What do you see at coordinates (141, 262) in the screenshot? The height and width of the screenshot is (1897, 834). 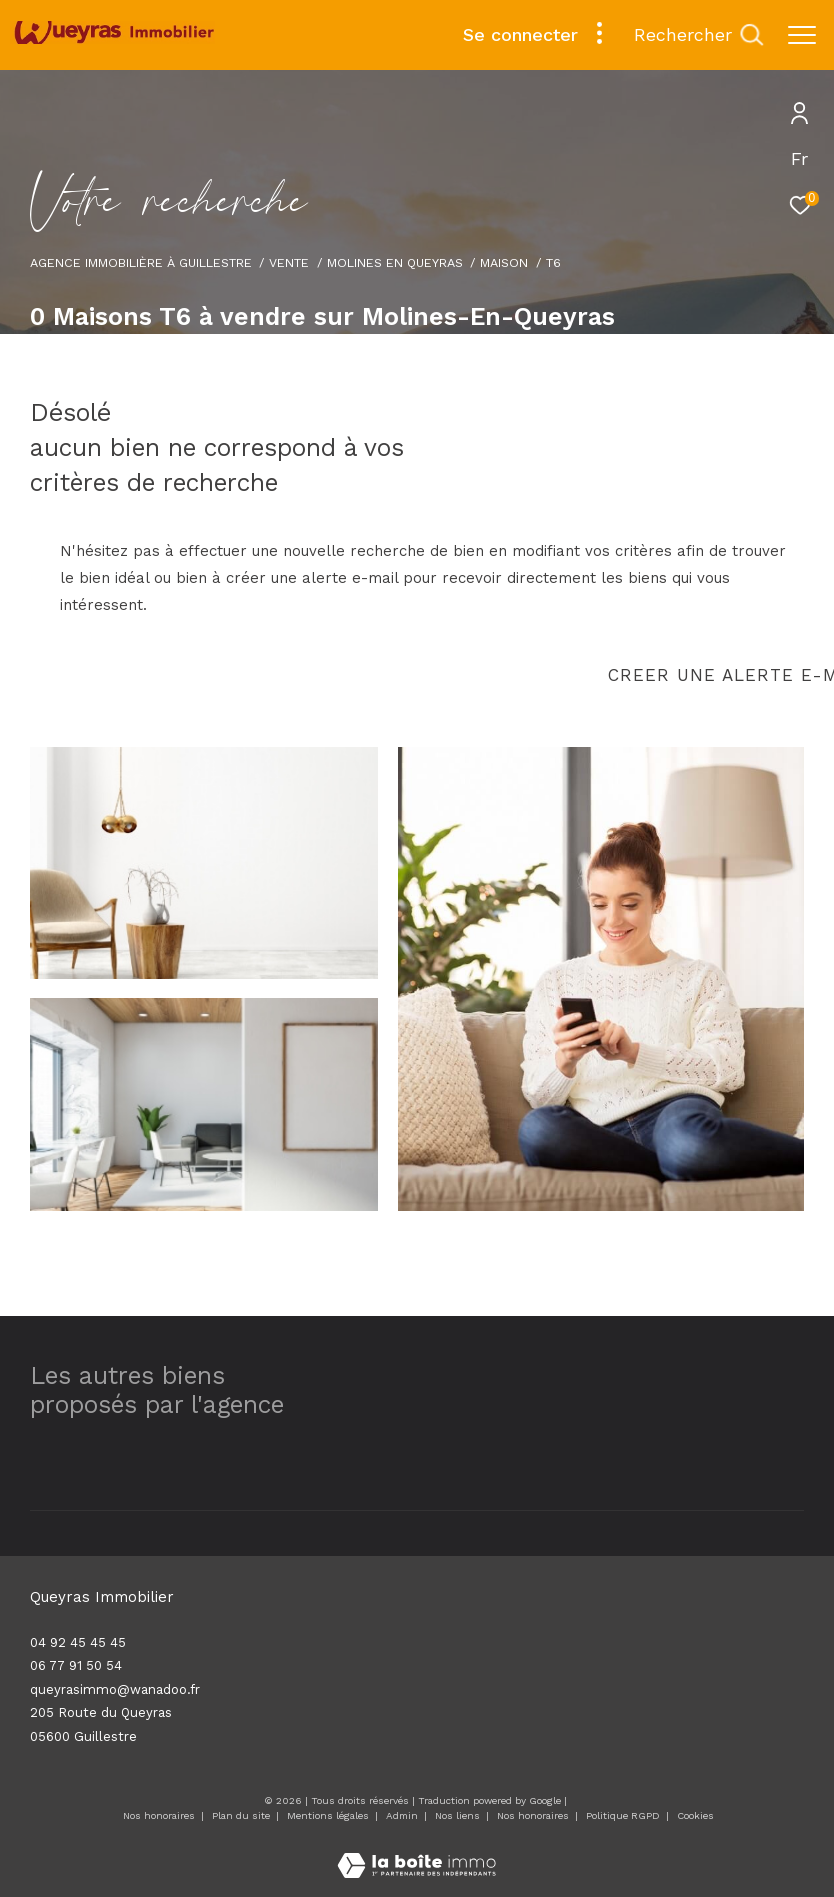 I see `Agence immobilière à Guillestre` at bounding box center [141, 262].